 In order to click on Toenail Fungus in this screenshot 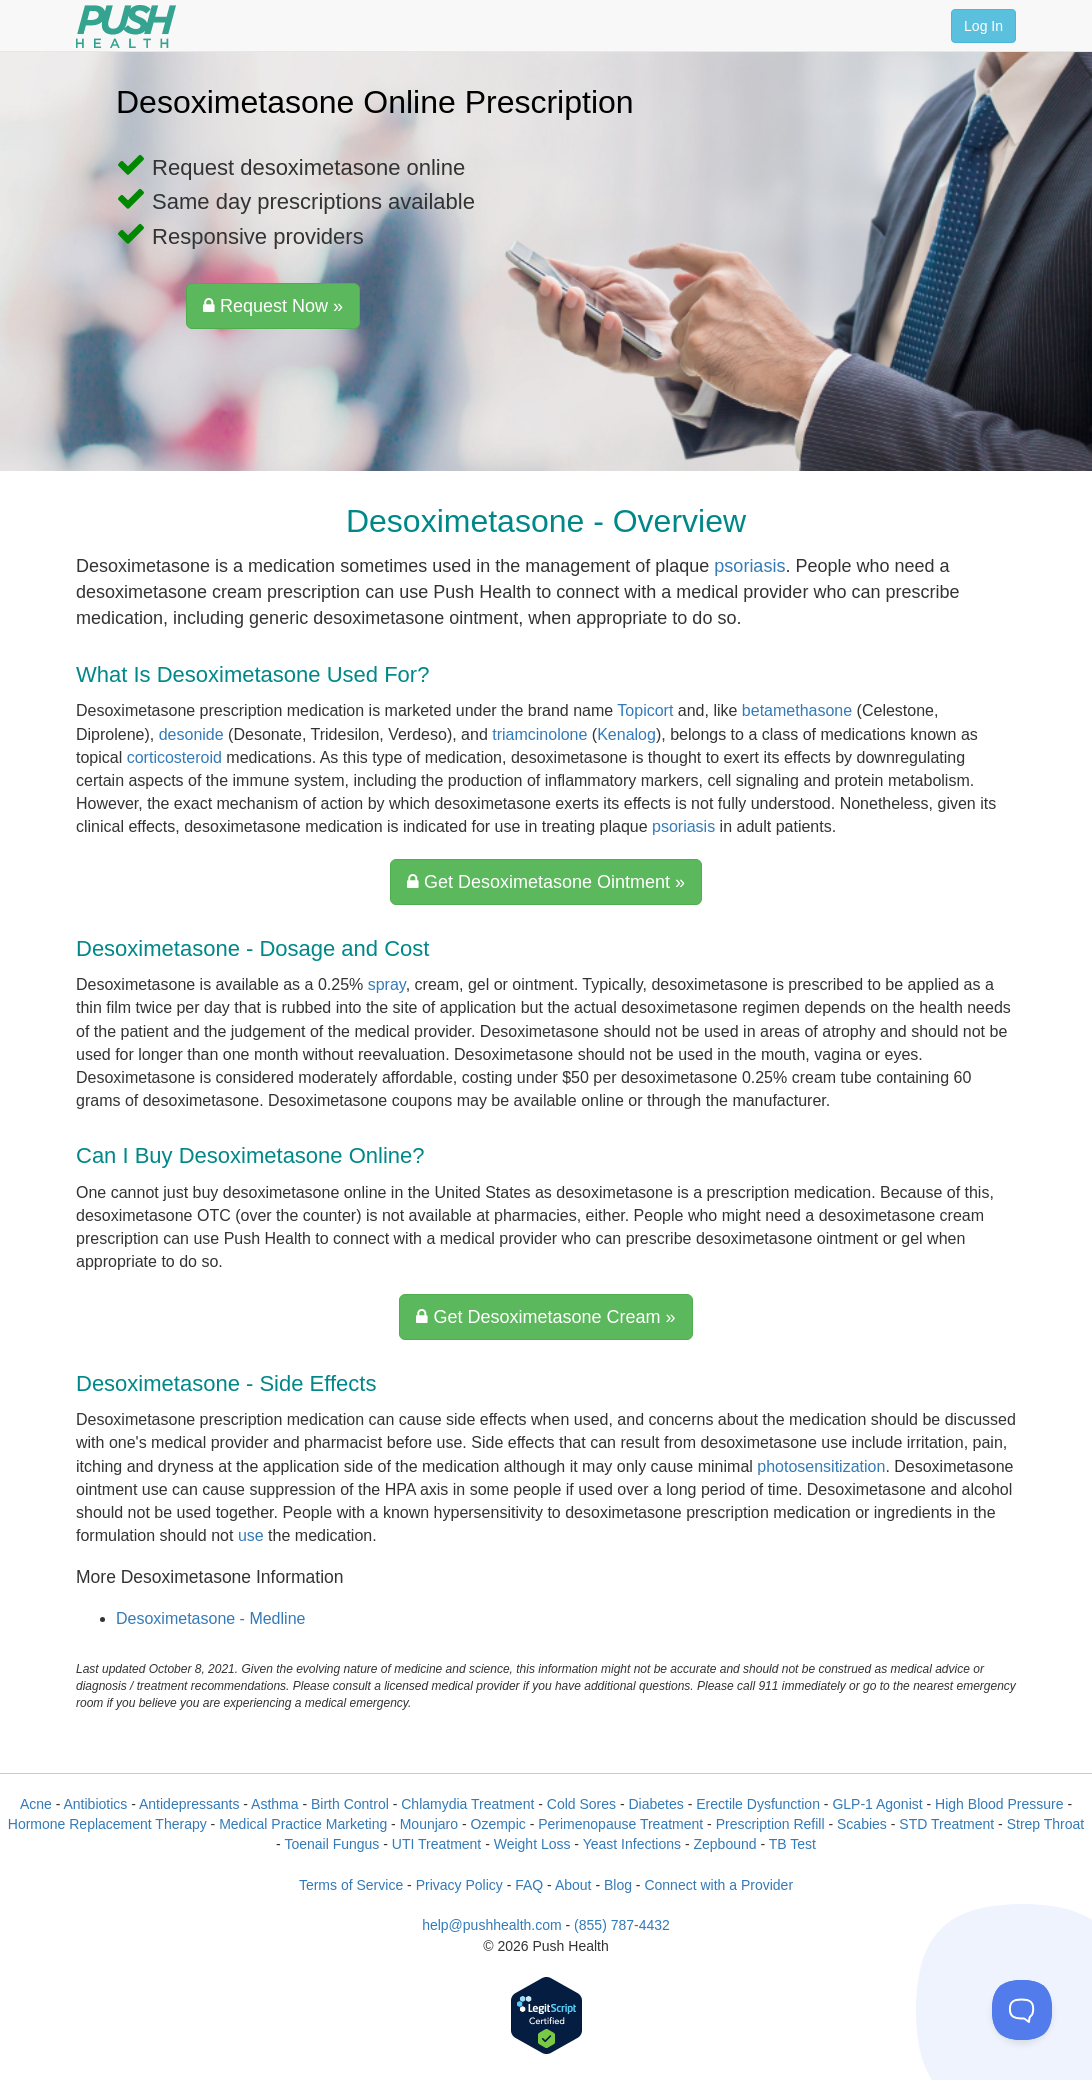, I will do `click(331, 1844)`.